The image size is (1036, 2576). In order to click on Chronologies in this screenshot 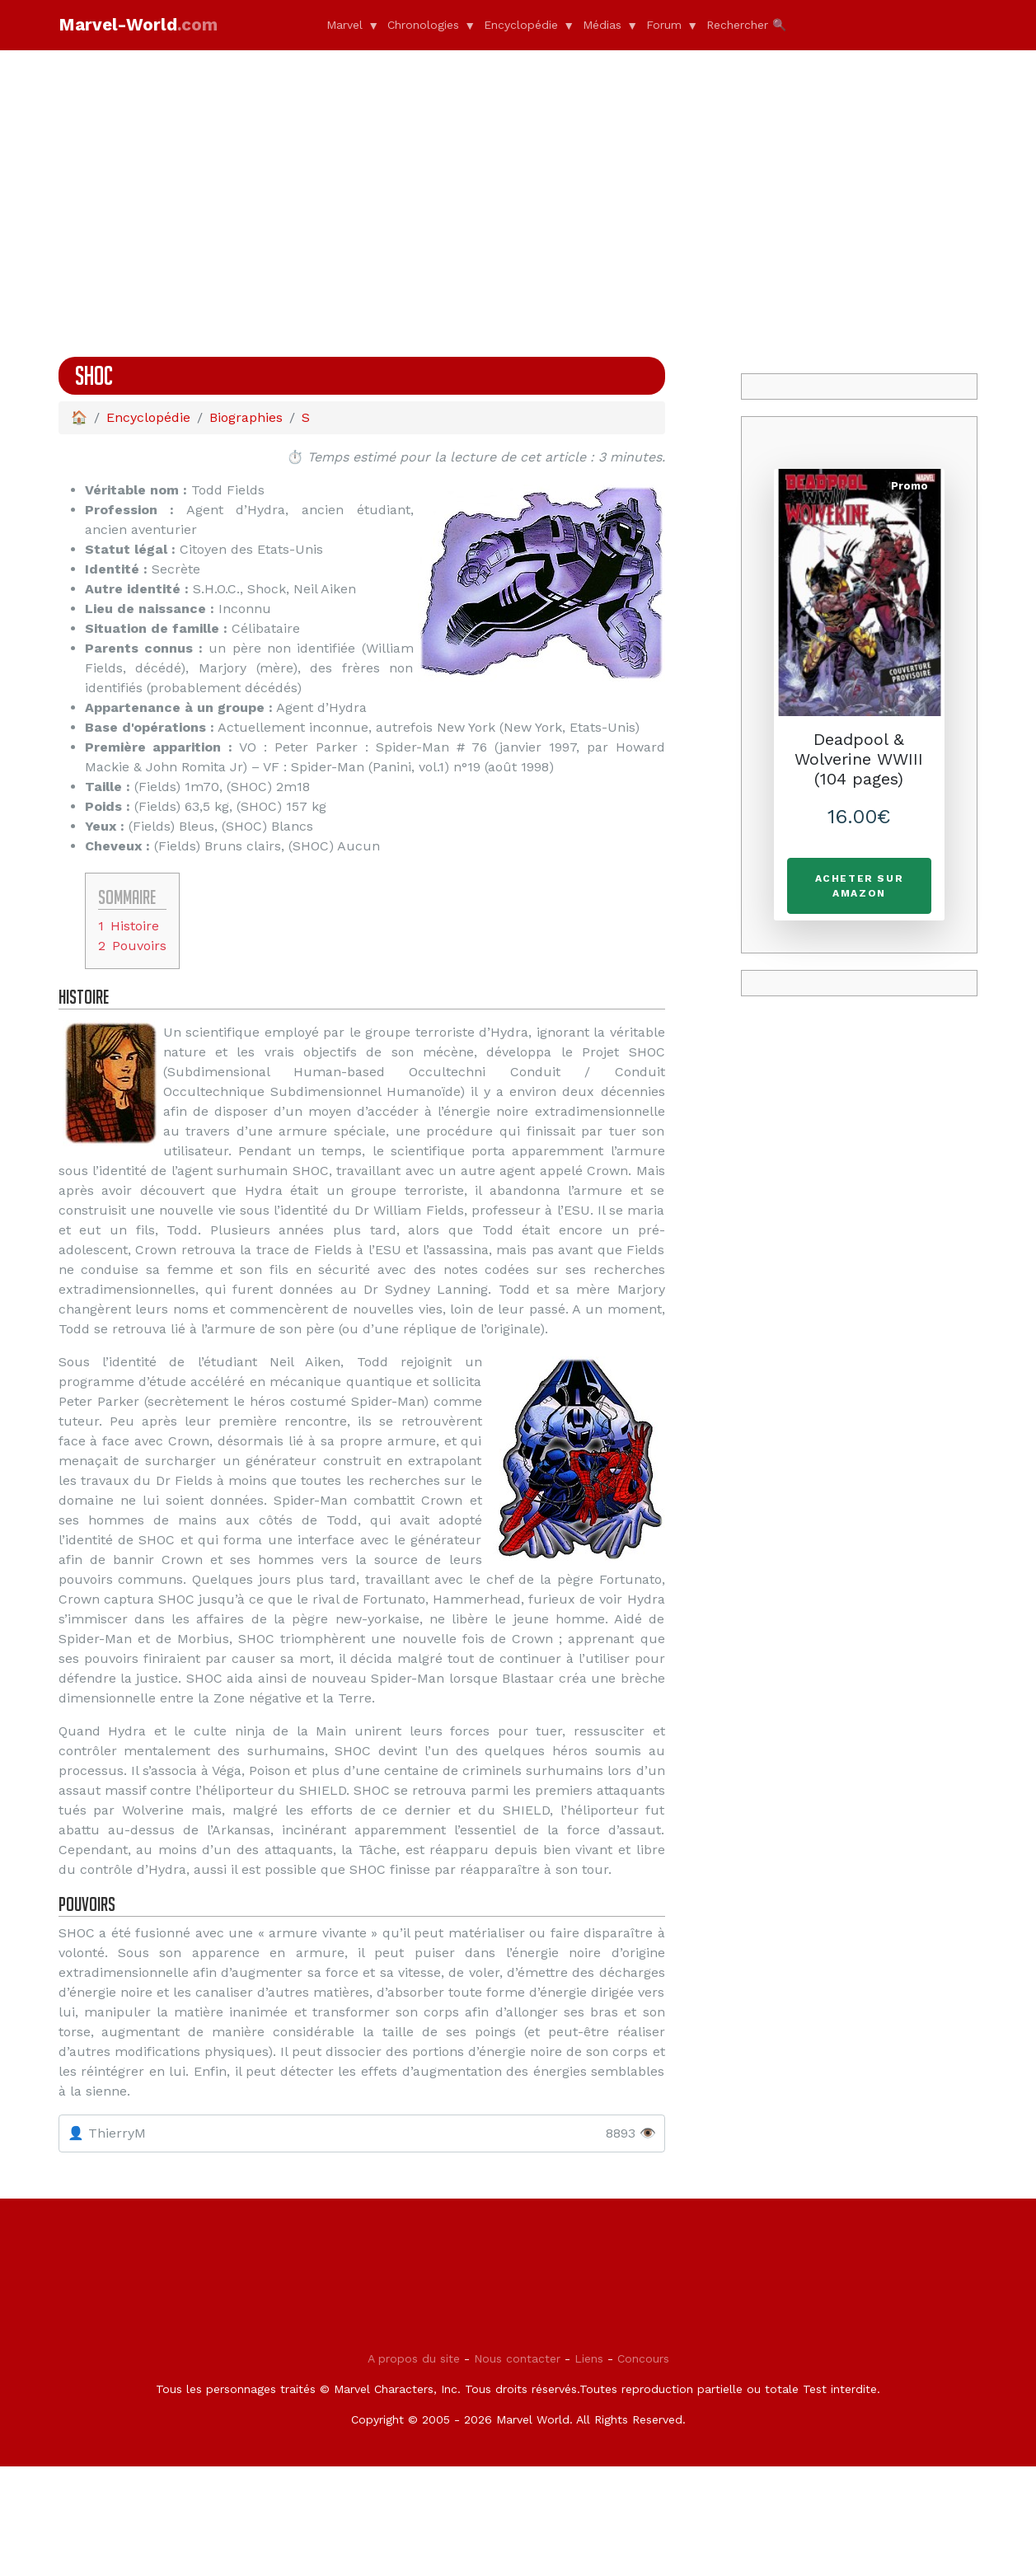, I will do `click(423, 24)`.